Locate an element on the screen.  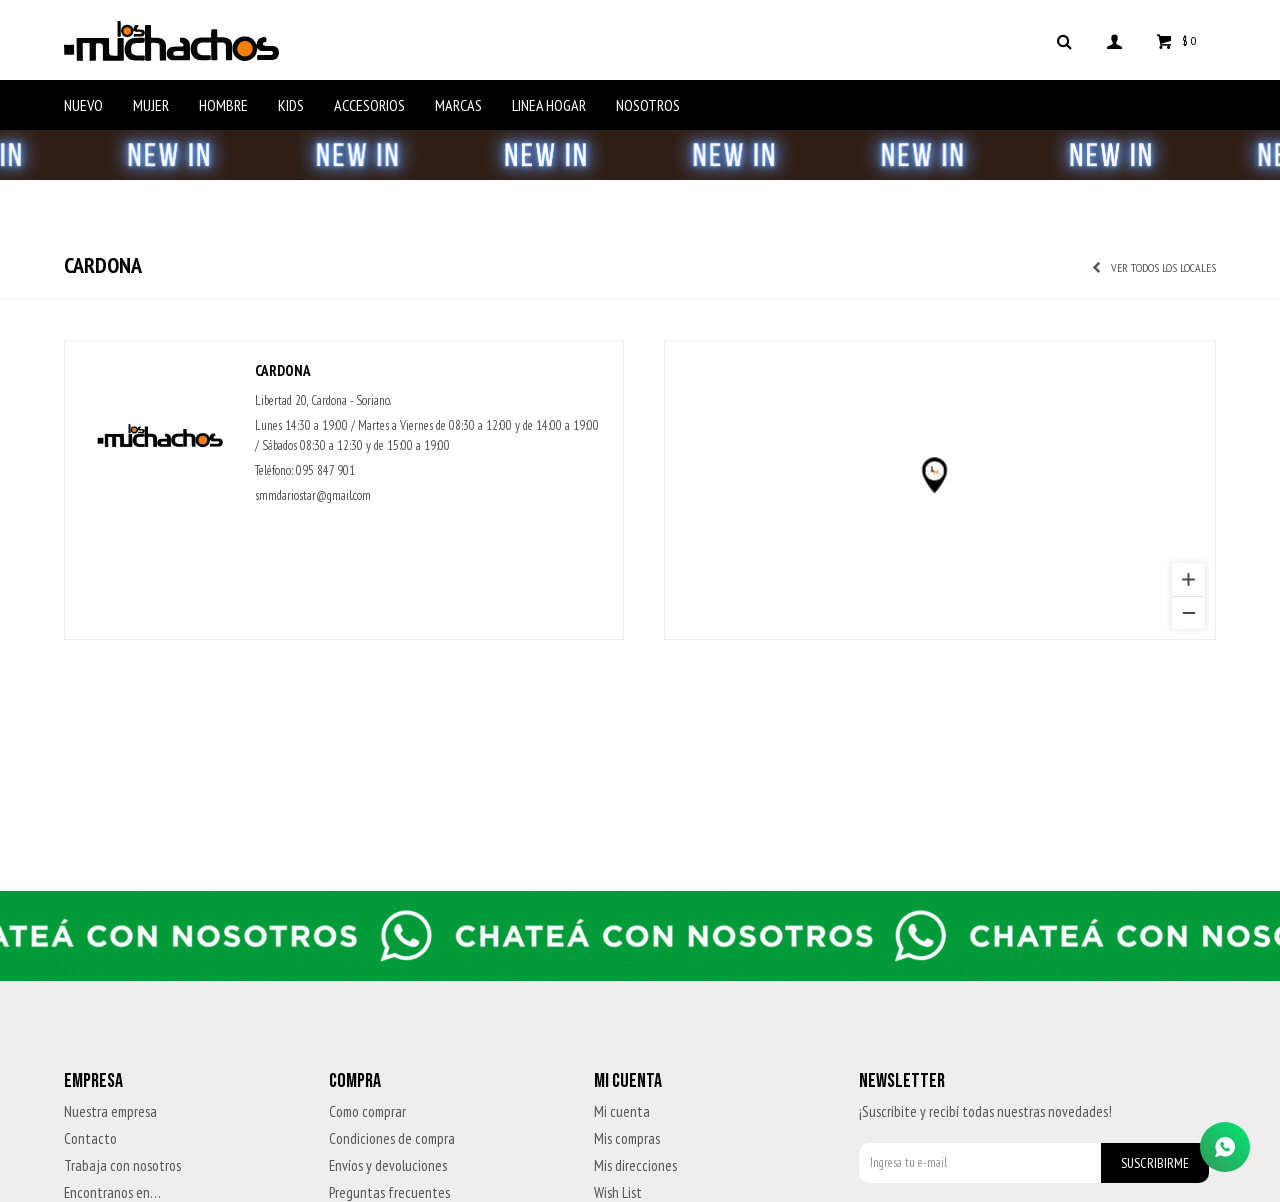
Marcas is located at coordinates (458, 105).